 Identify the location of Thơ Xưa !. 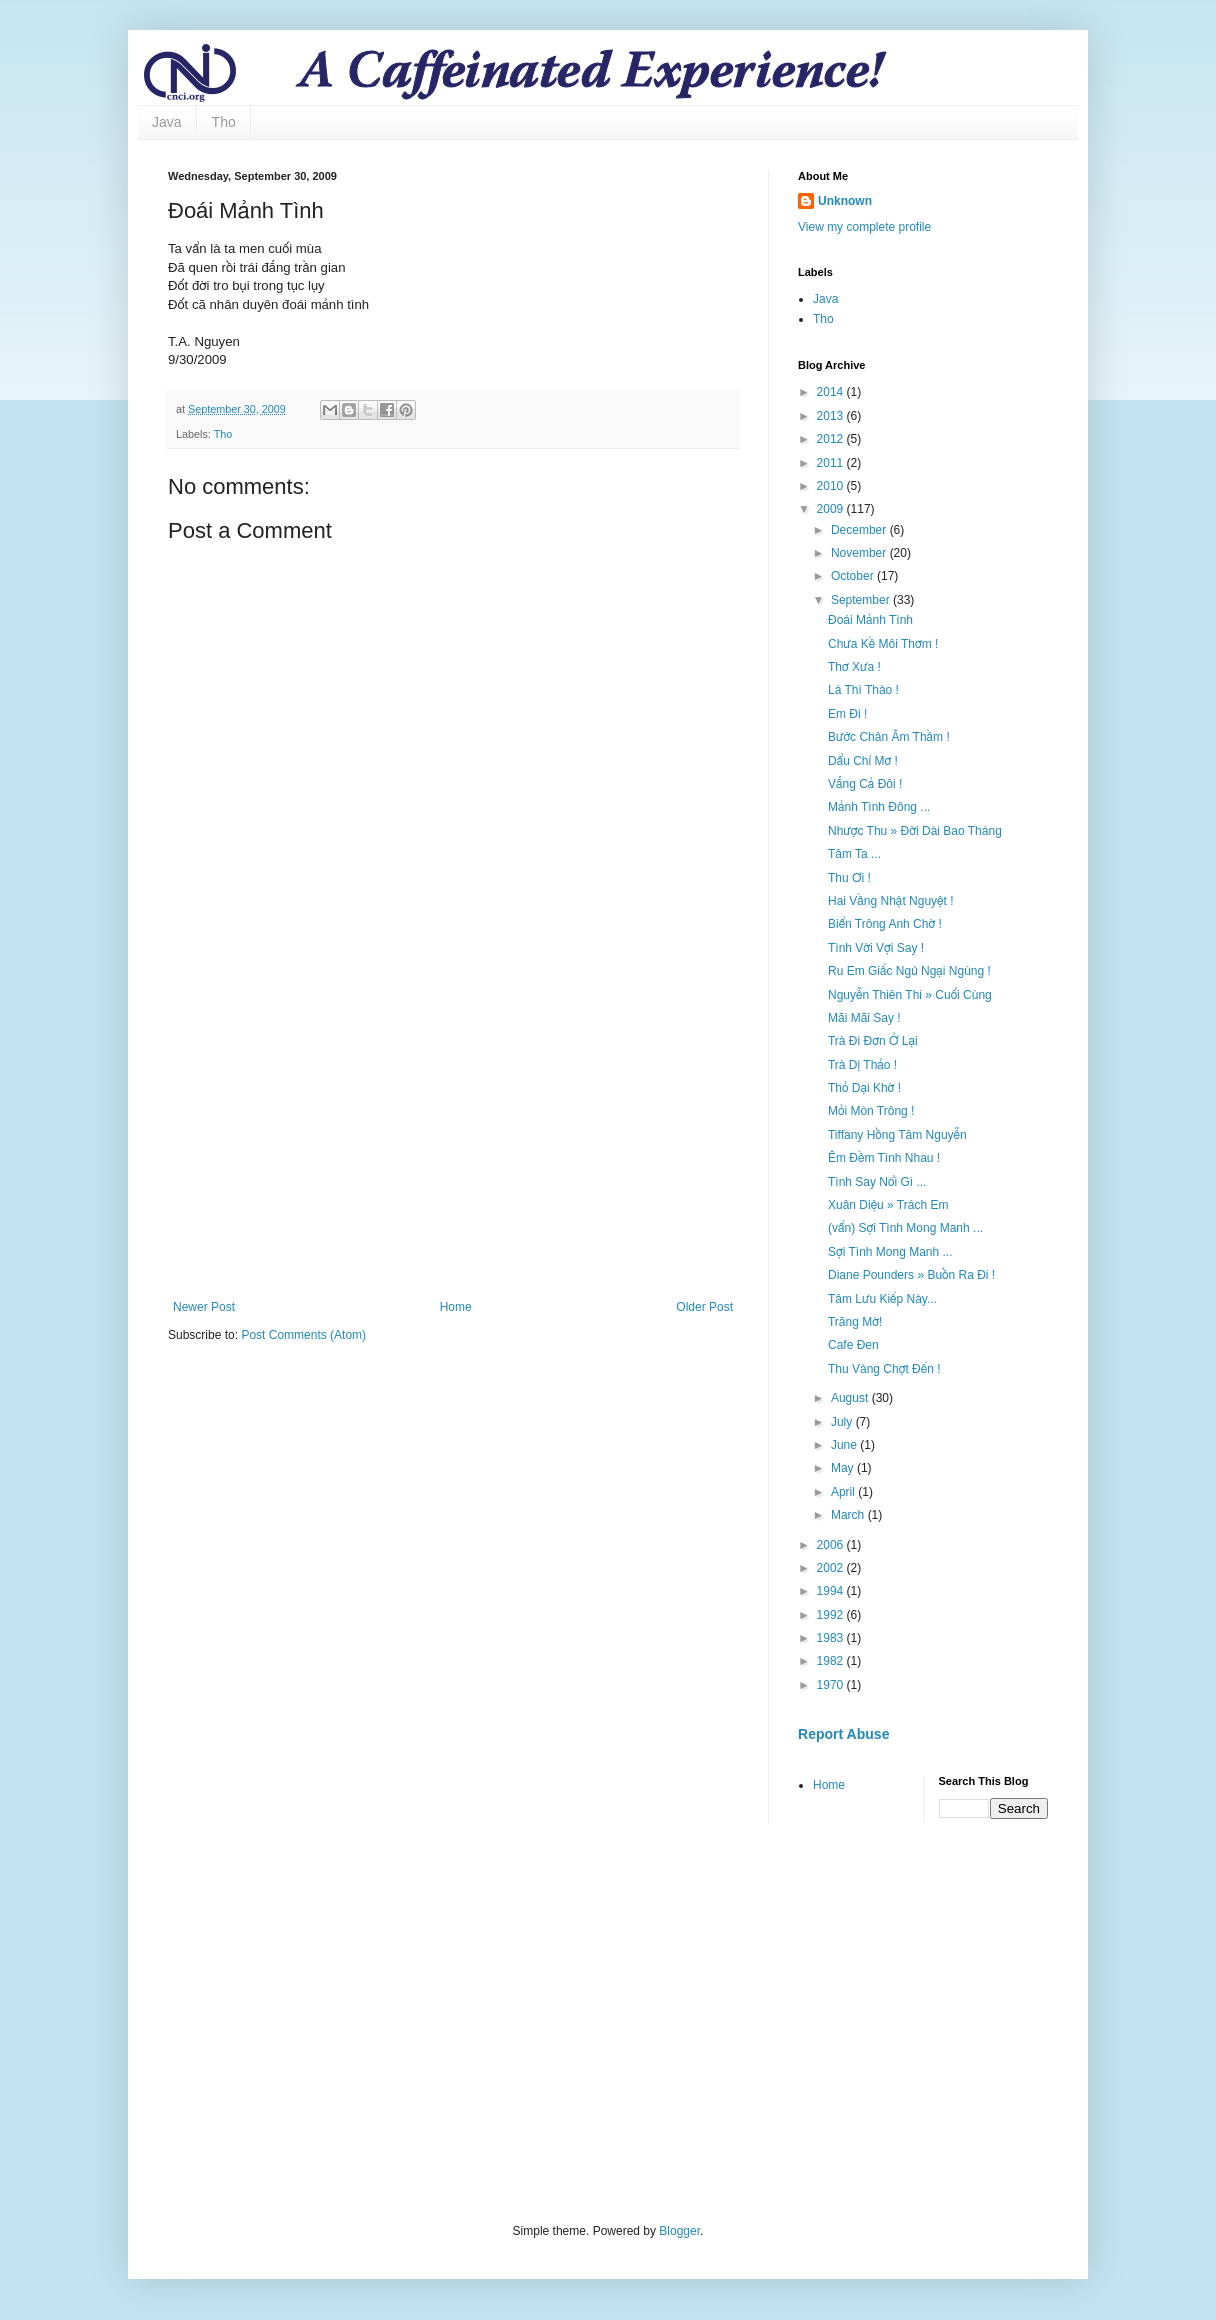
(854, 667).